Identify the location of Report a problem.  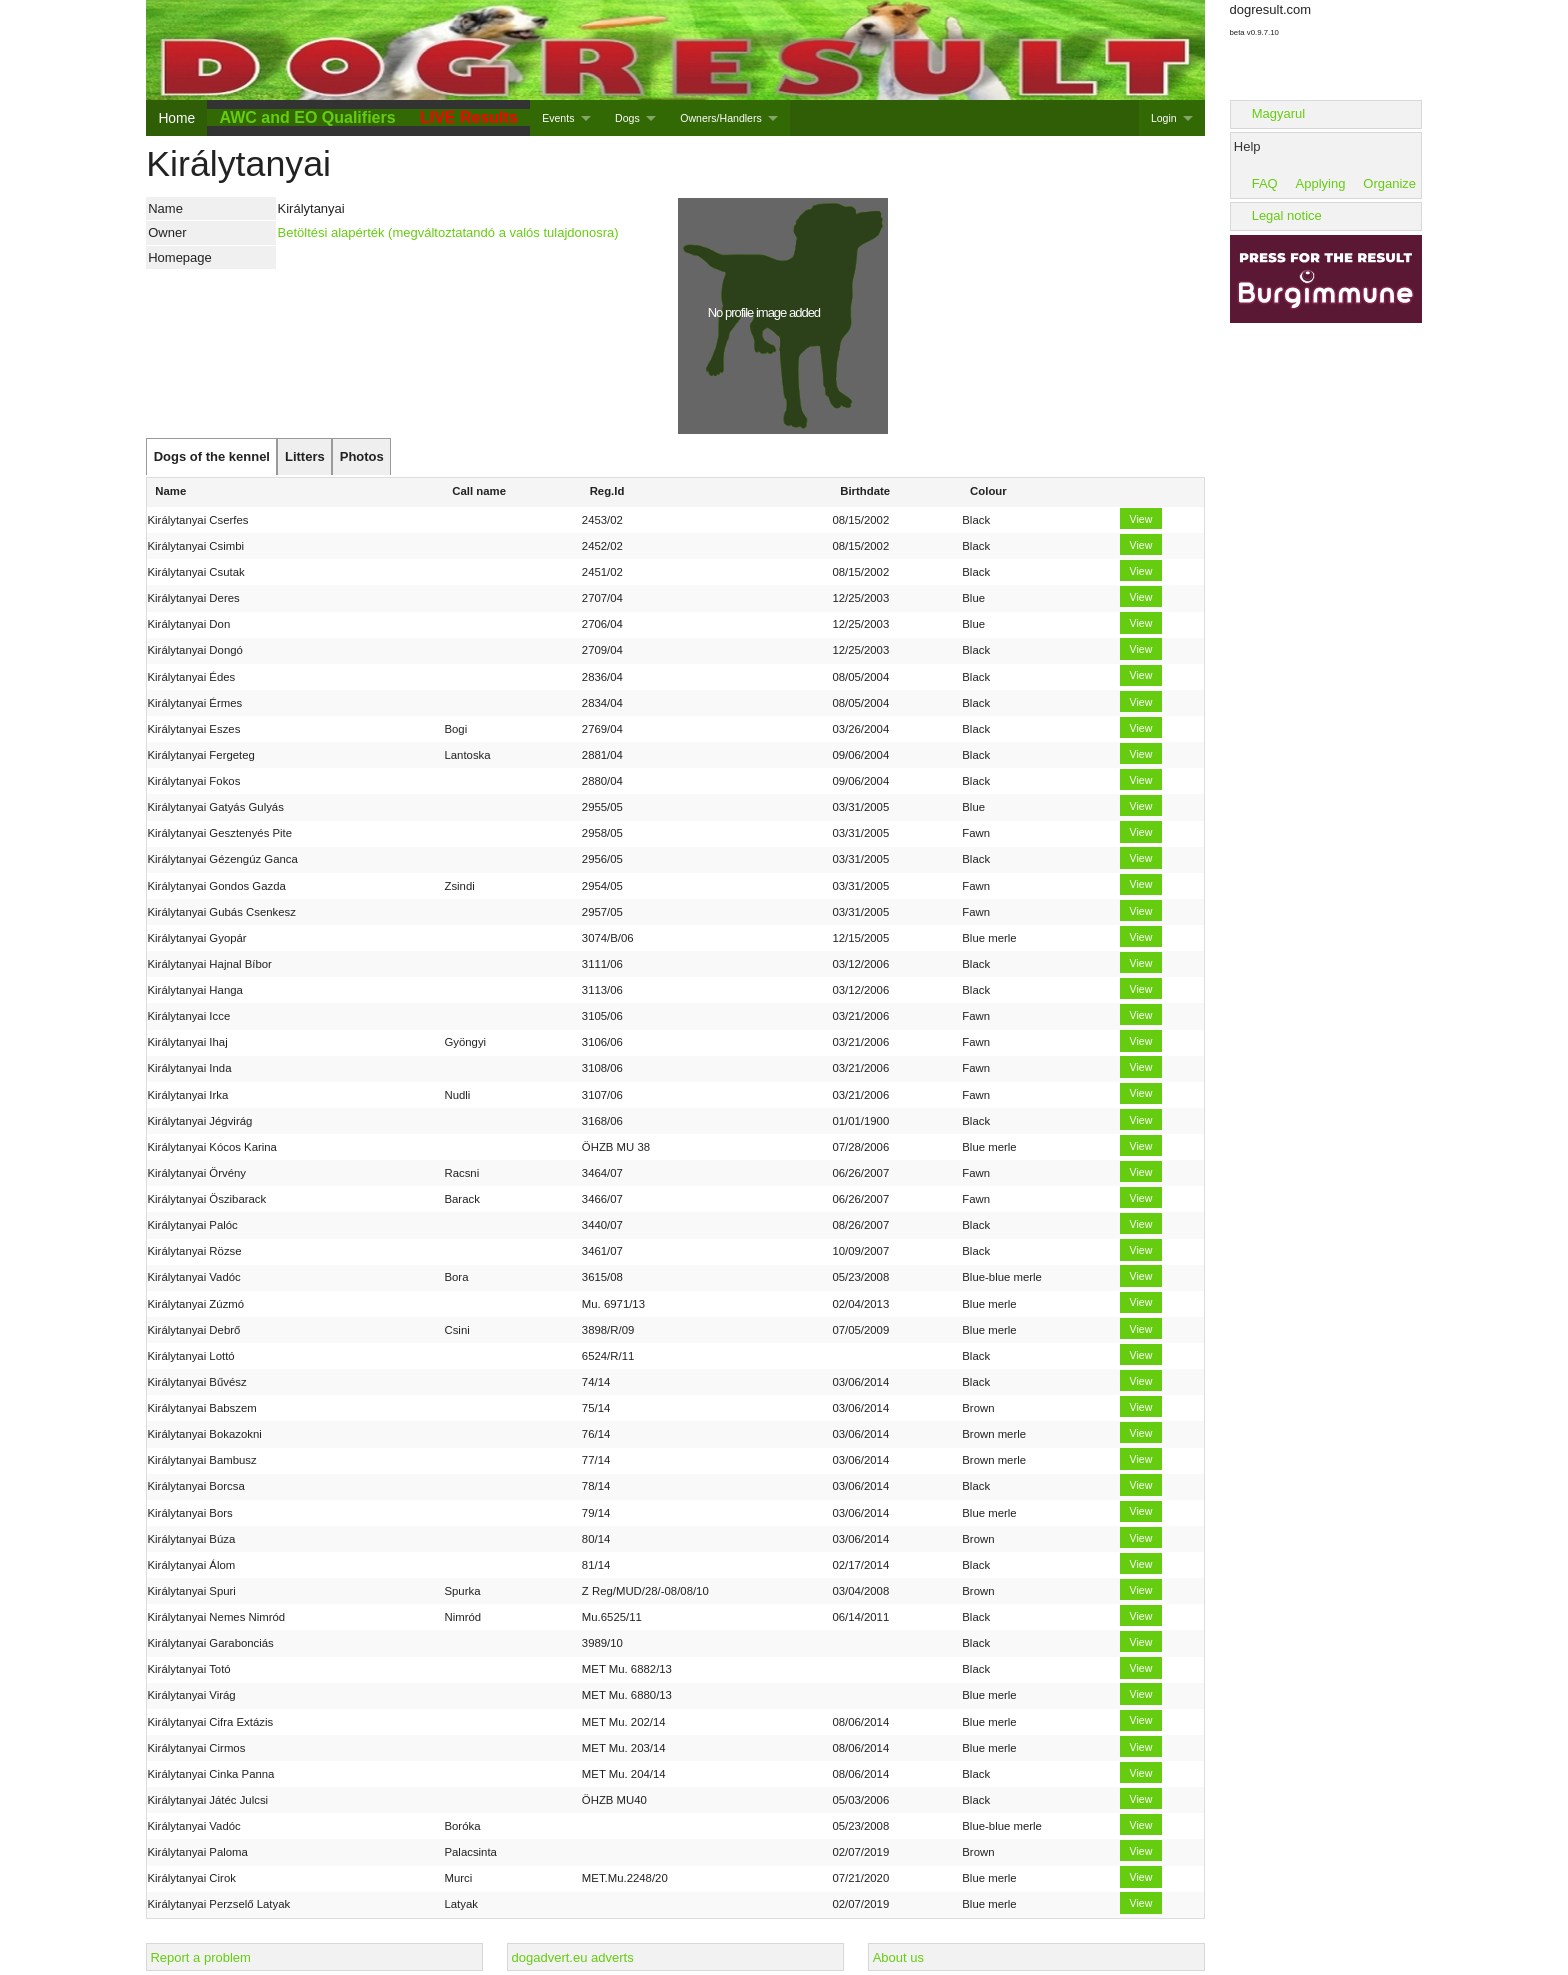
(200, 1957).